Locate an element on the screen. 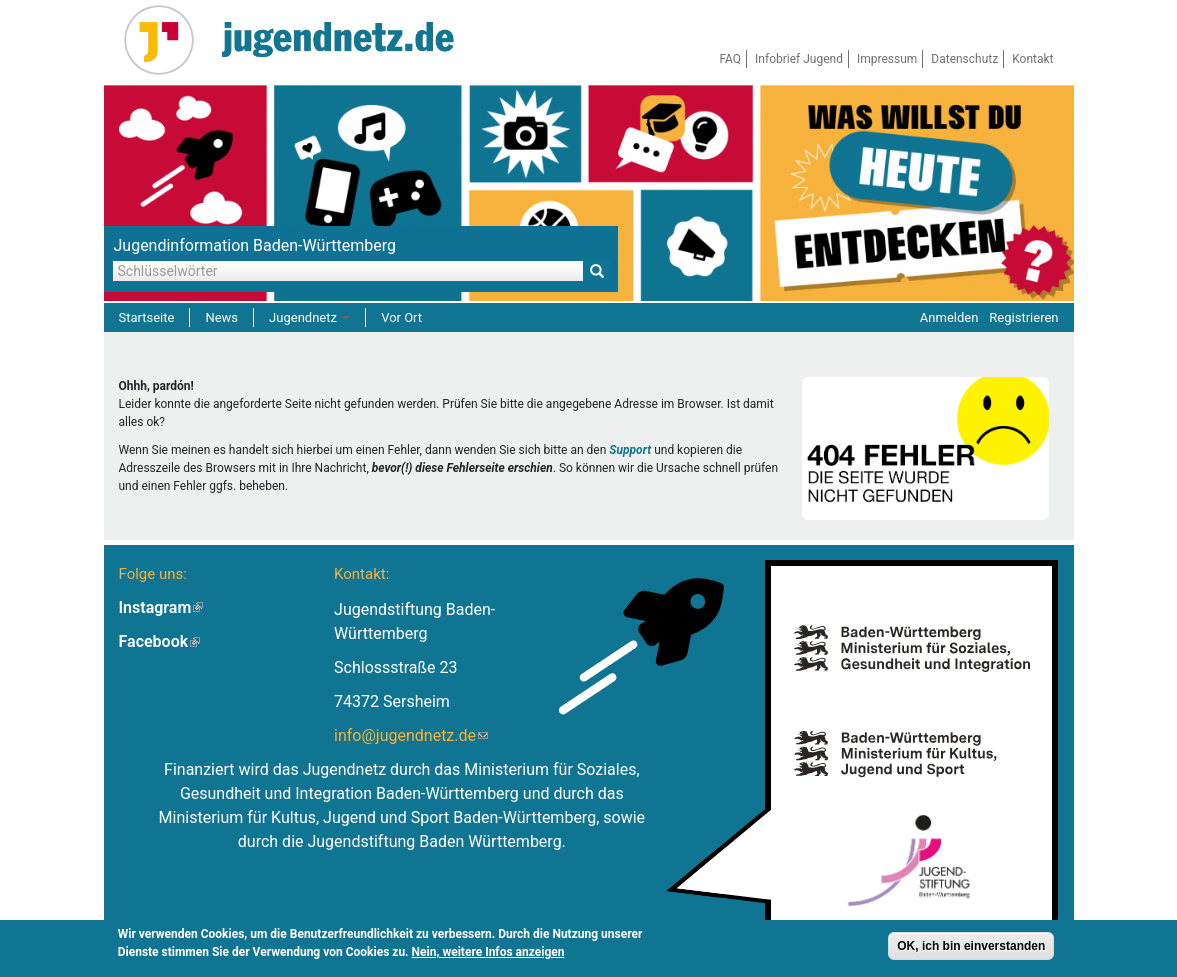  Instagram is located at coordinates (161, 607).